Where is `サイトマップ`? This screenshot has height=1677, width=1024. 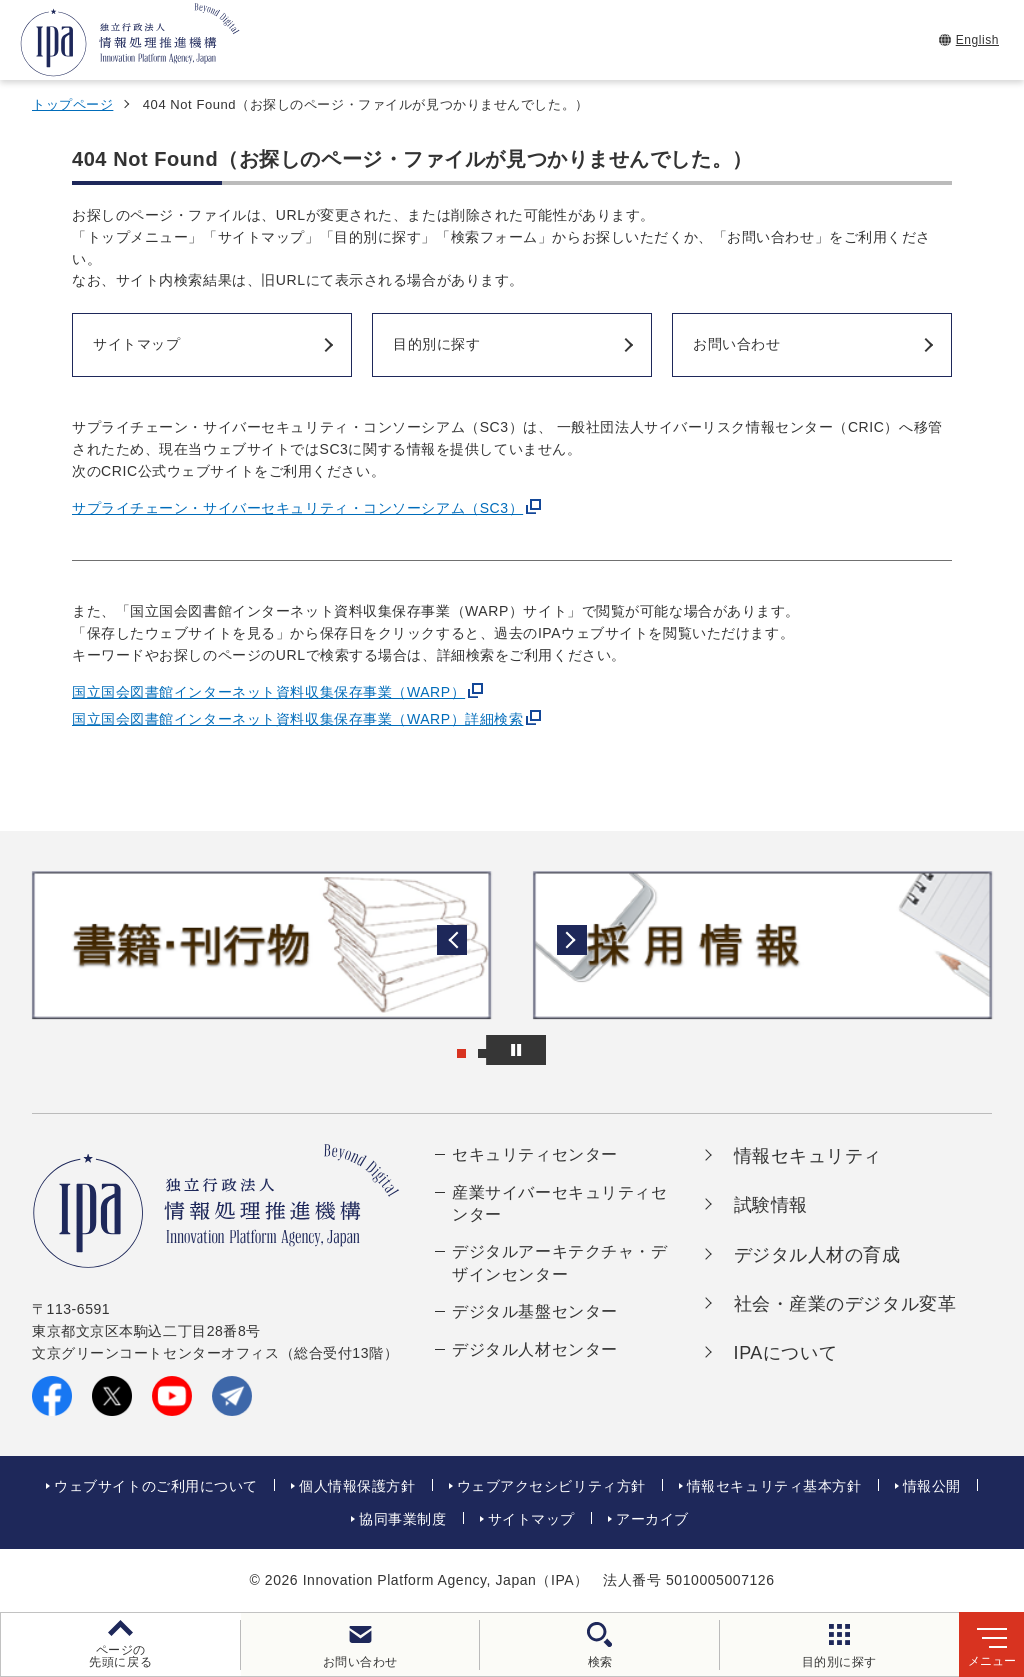
サイトマップ is located at coordinates (531, 1519).